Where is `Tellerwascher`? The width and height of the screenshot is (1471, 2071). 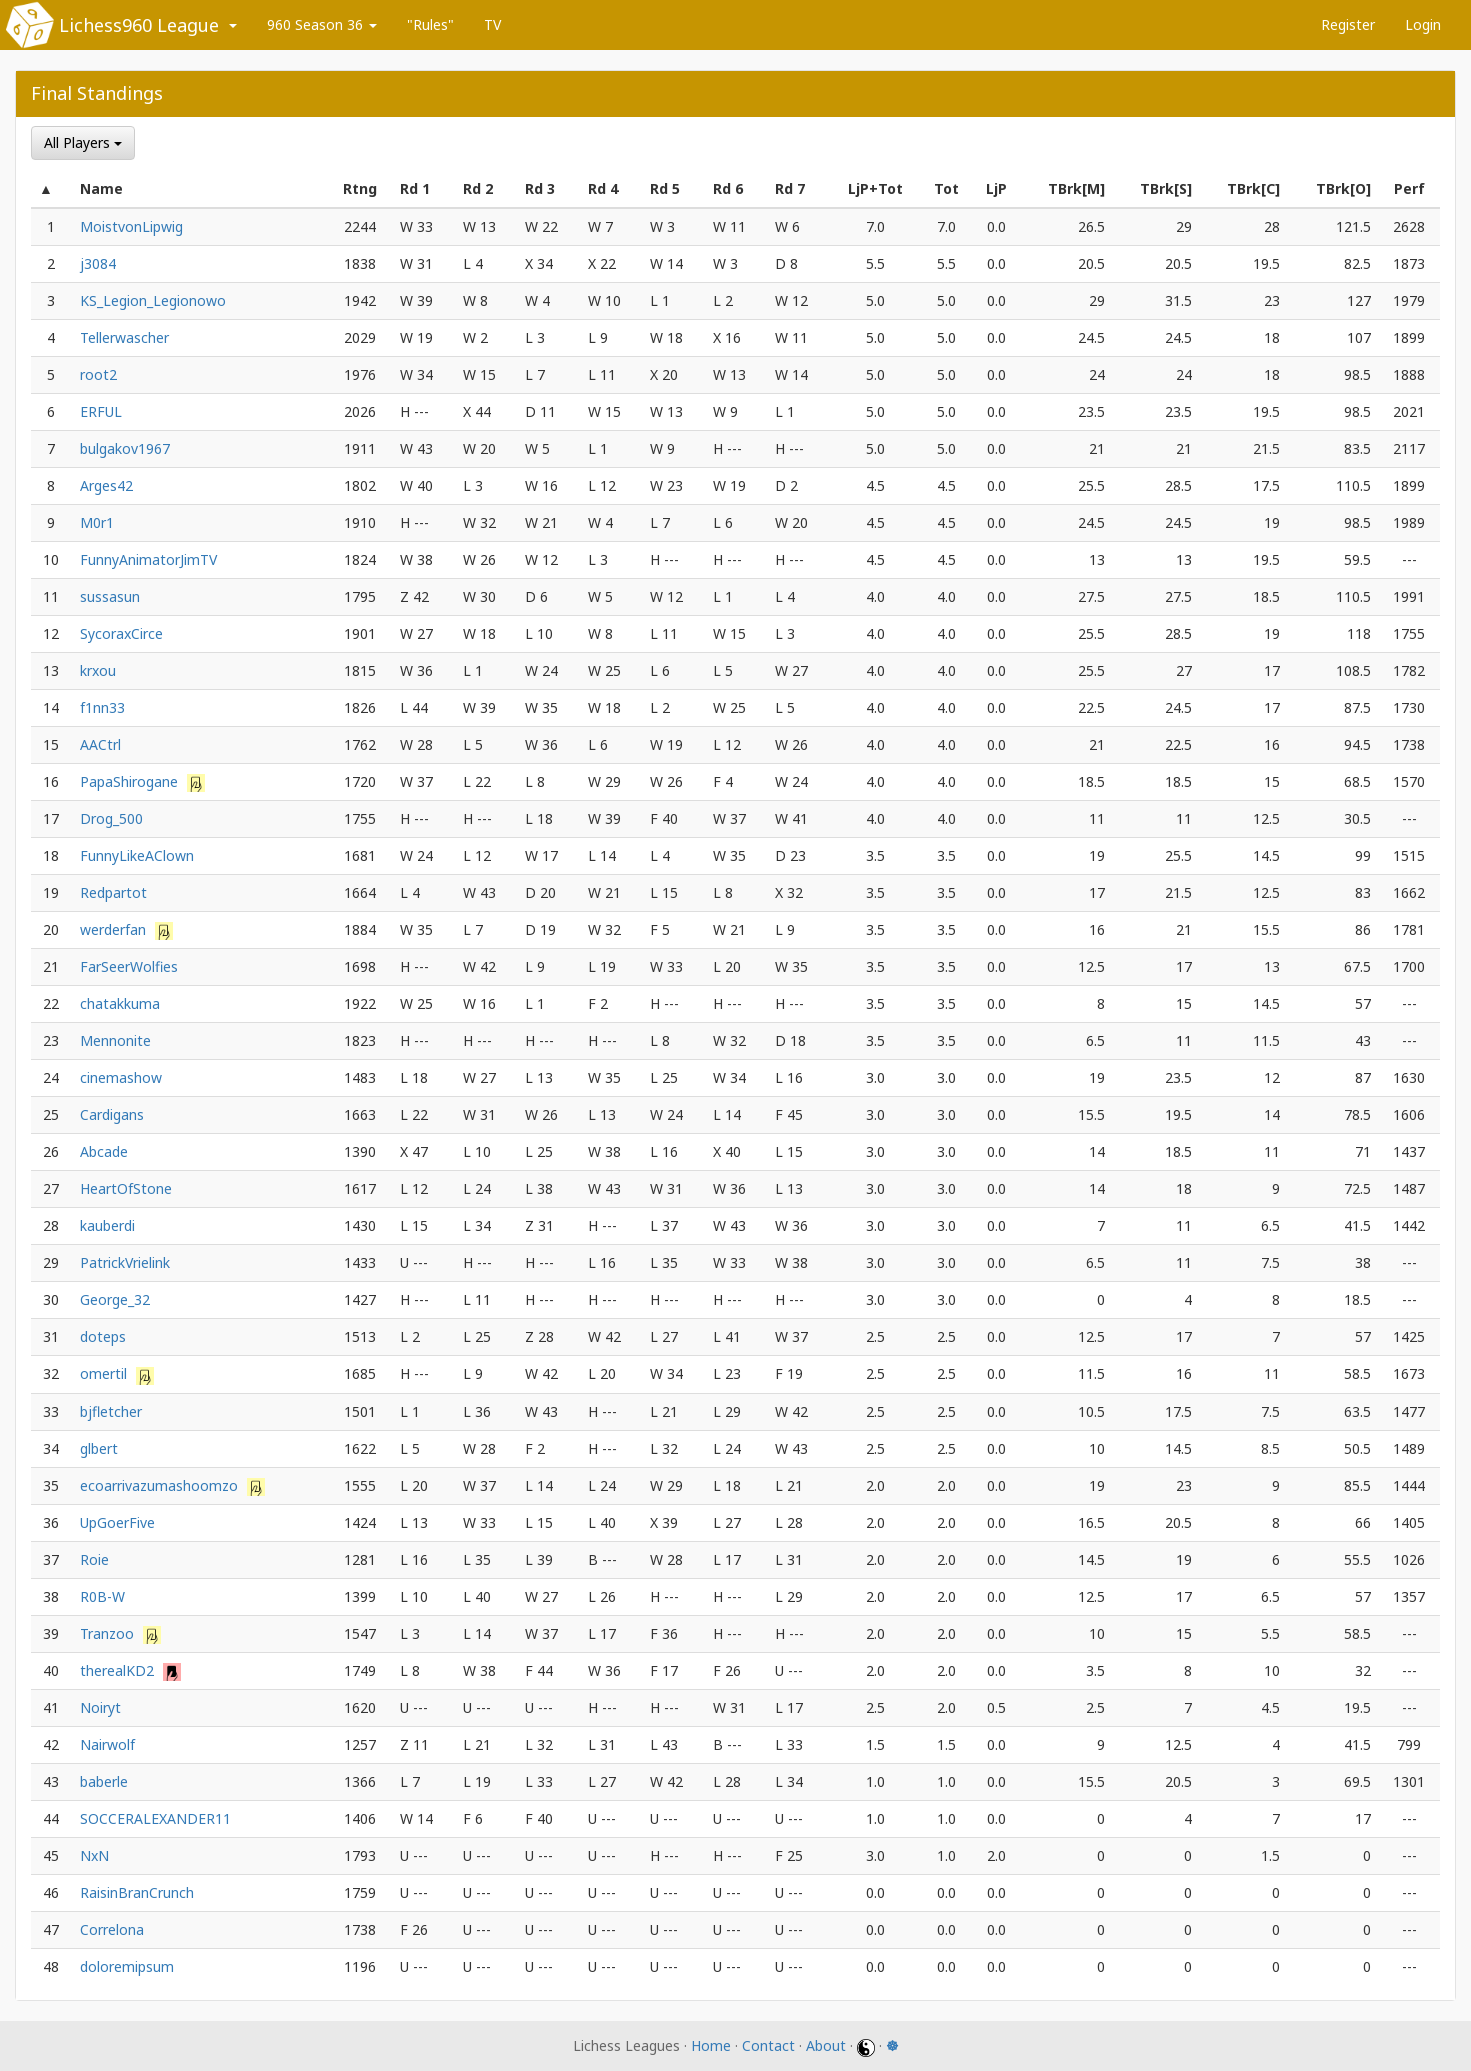 Tellerwascher is located at coordinates (124, 337).